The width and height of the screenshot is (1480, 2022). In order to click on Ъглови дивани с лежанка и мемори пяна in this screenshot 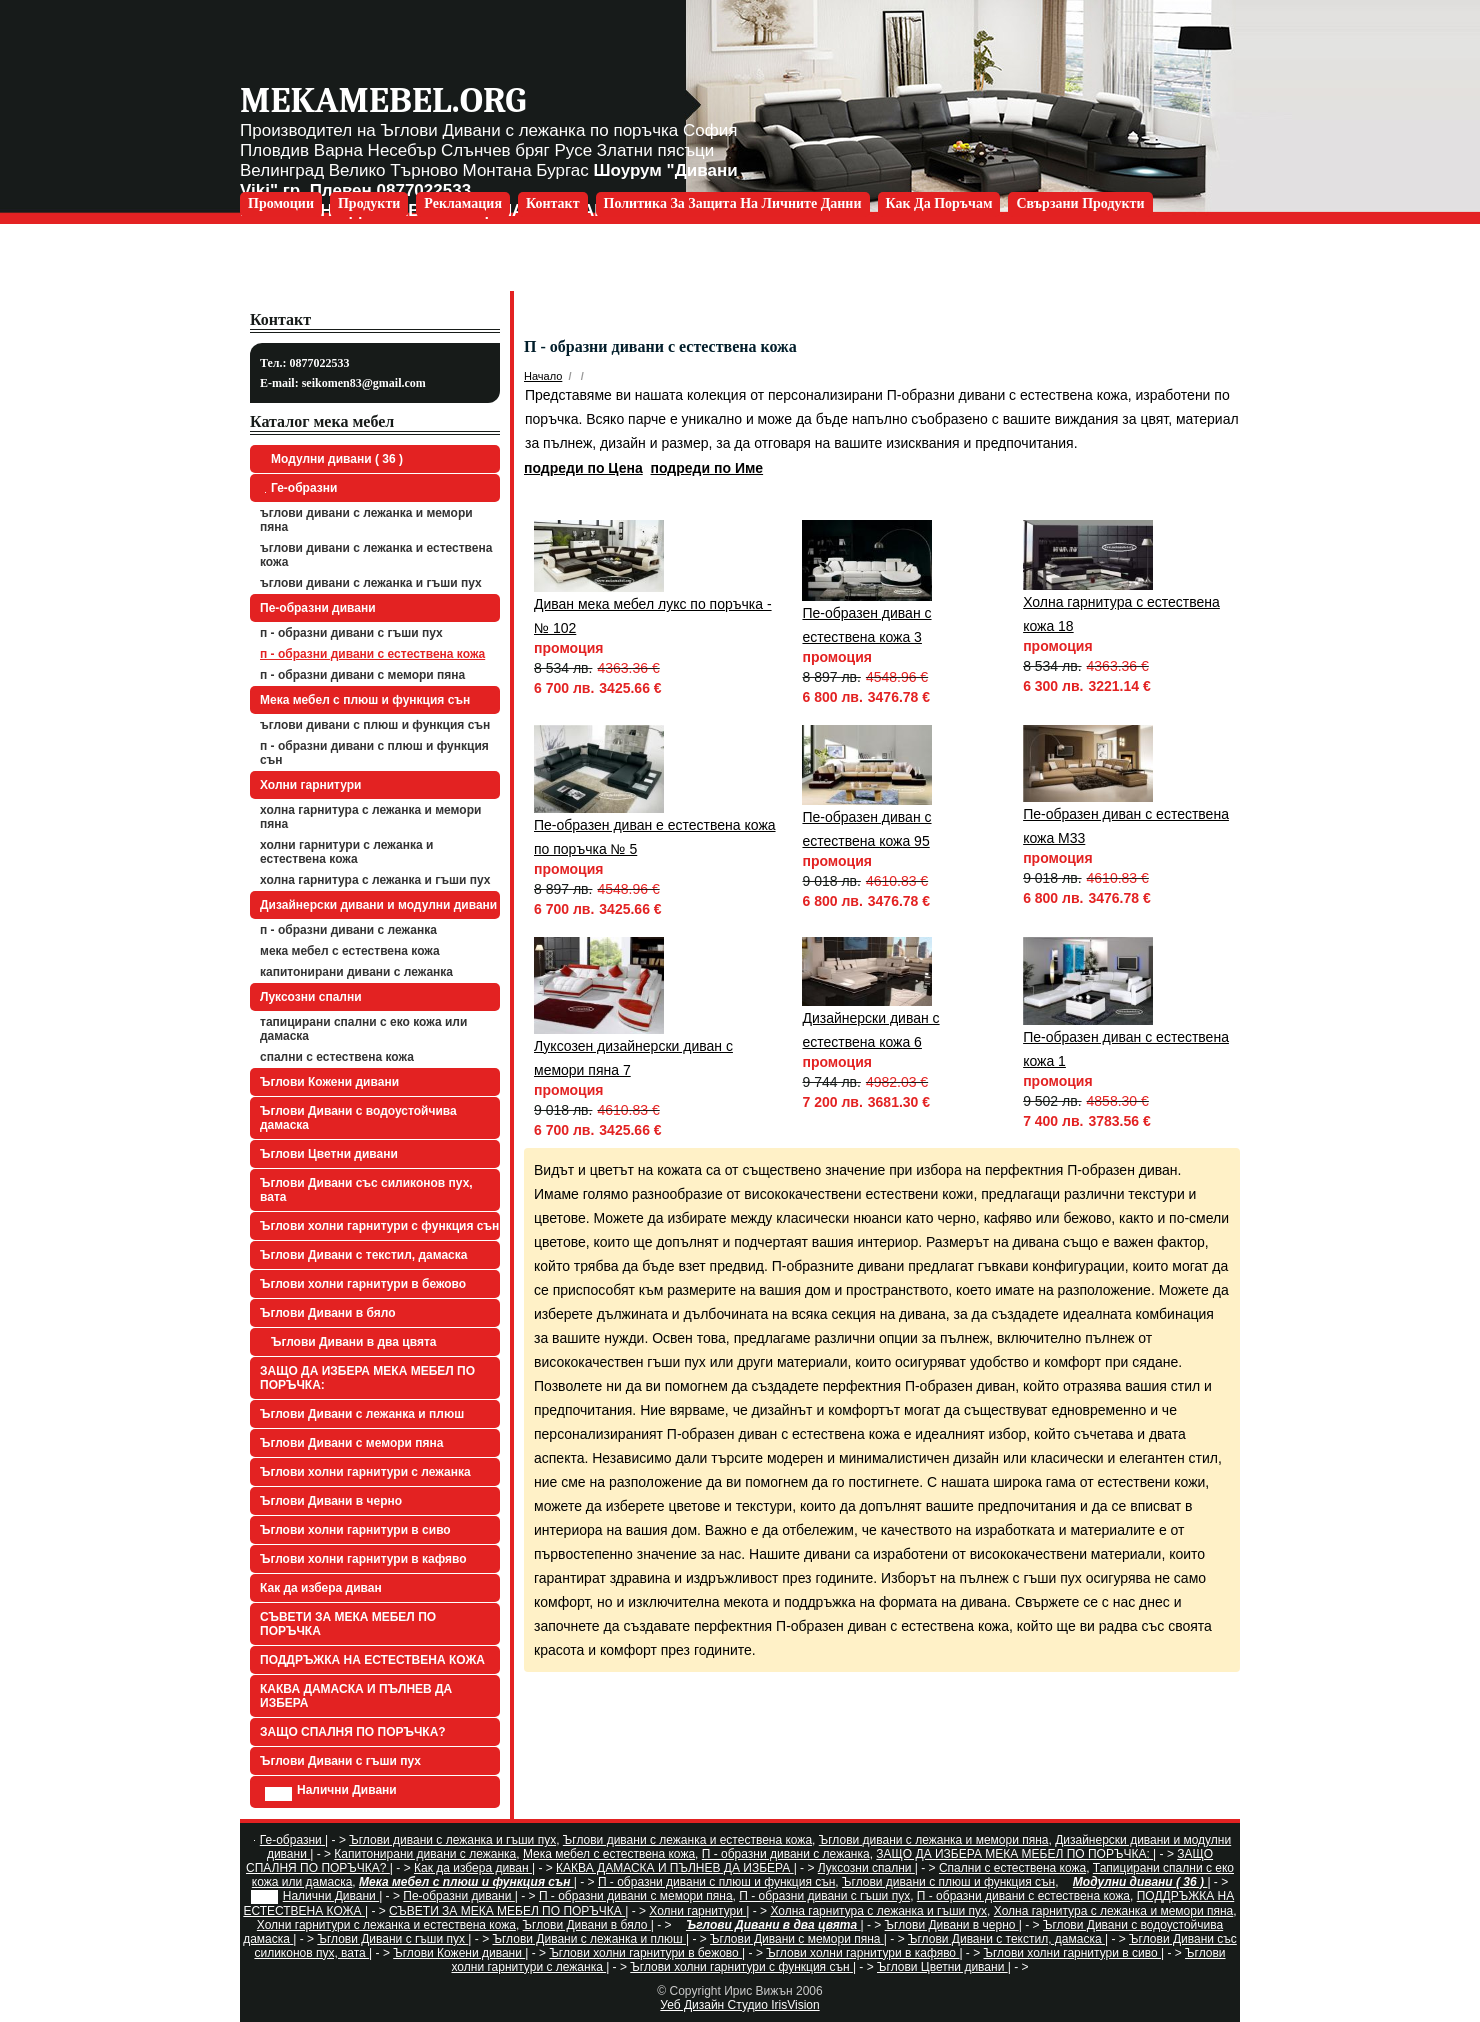, I will do `click(366, 520)`.